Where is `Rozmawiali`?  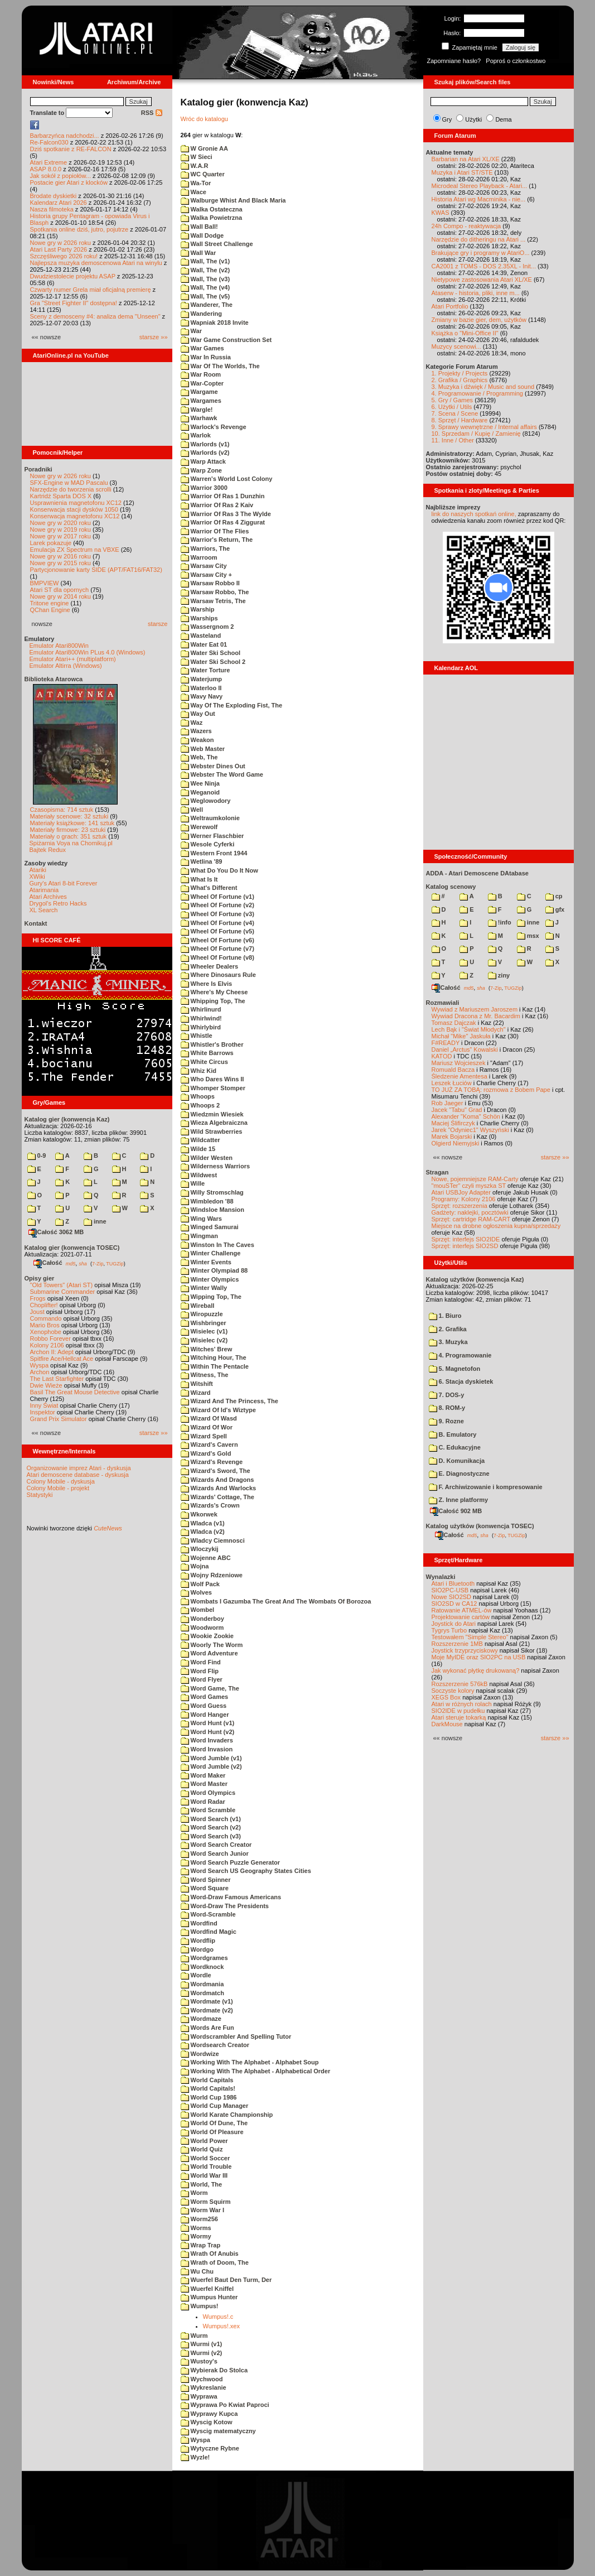
Rozmawiali is located at coordinates (442, 1002).